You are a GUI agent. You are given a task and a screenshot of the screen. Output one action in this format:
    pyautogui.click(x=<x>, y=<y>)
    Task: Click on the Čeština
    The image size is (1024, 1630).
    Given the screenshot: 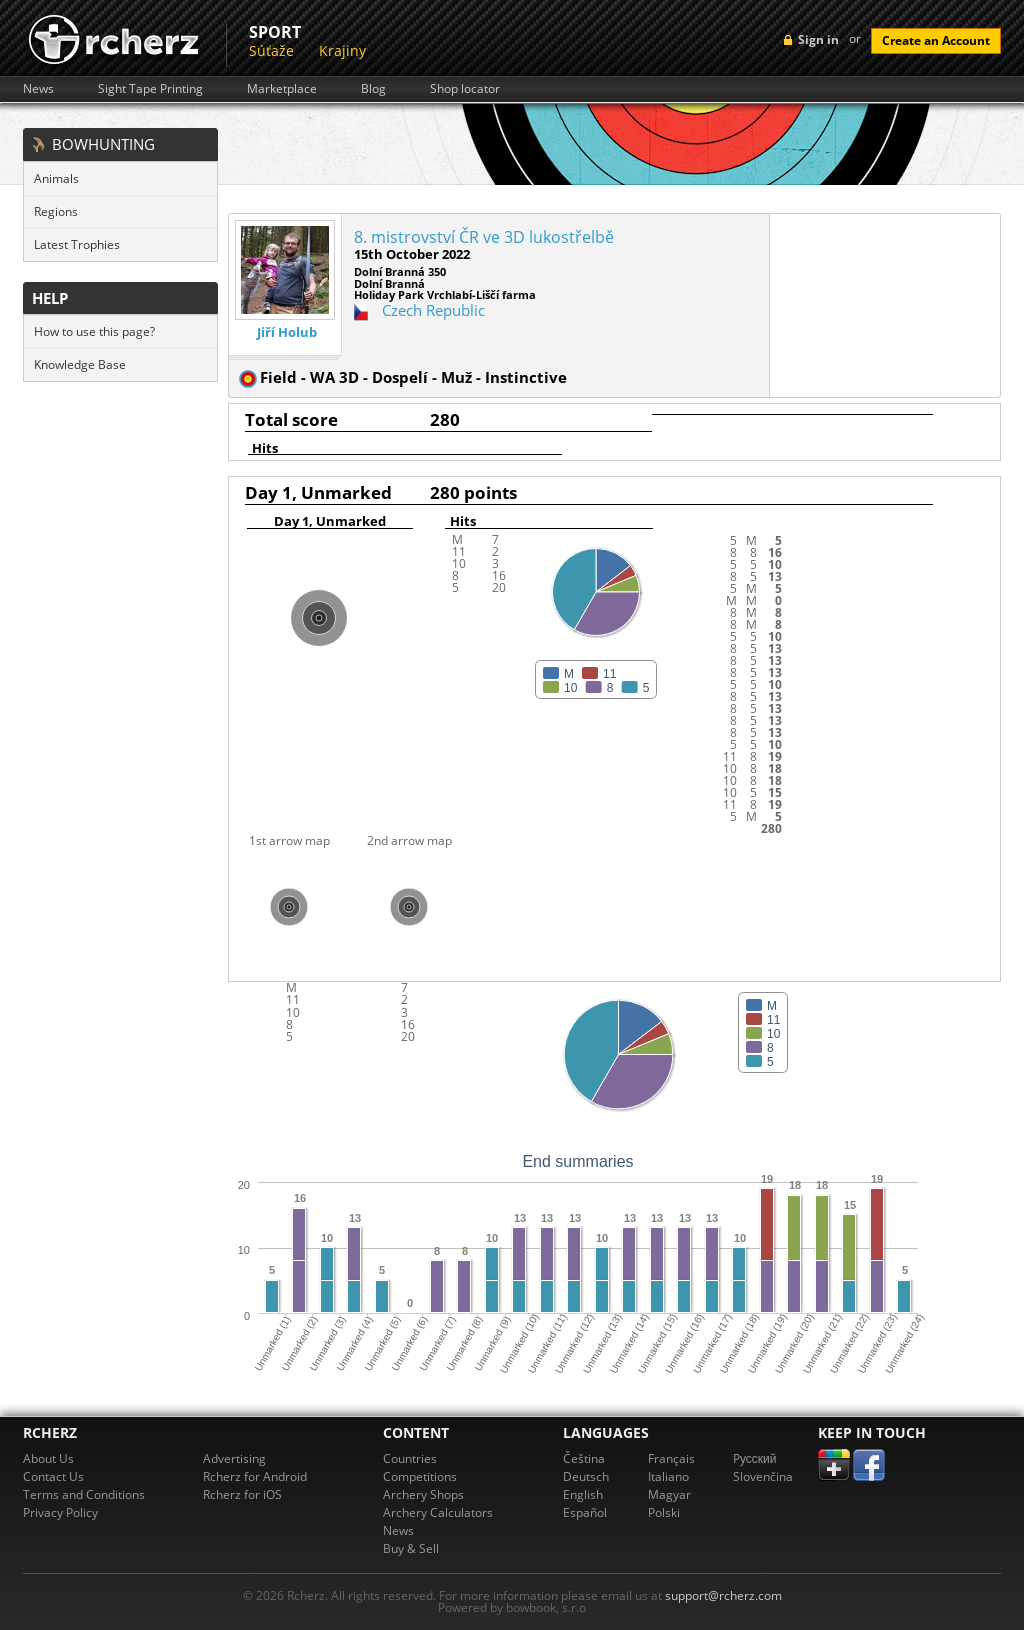 What is the action you would take?
    pyautogui.click(x=584, y=1458)
    